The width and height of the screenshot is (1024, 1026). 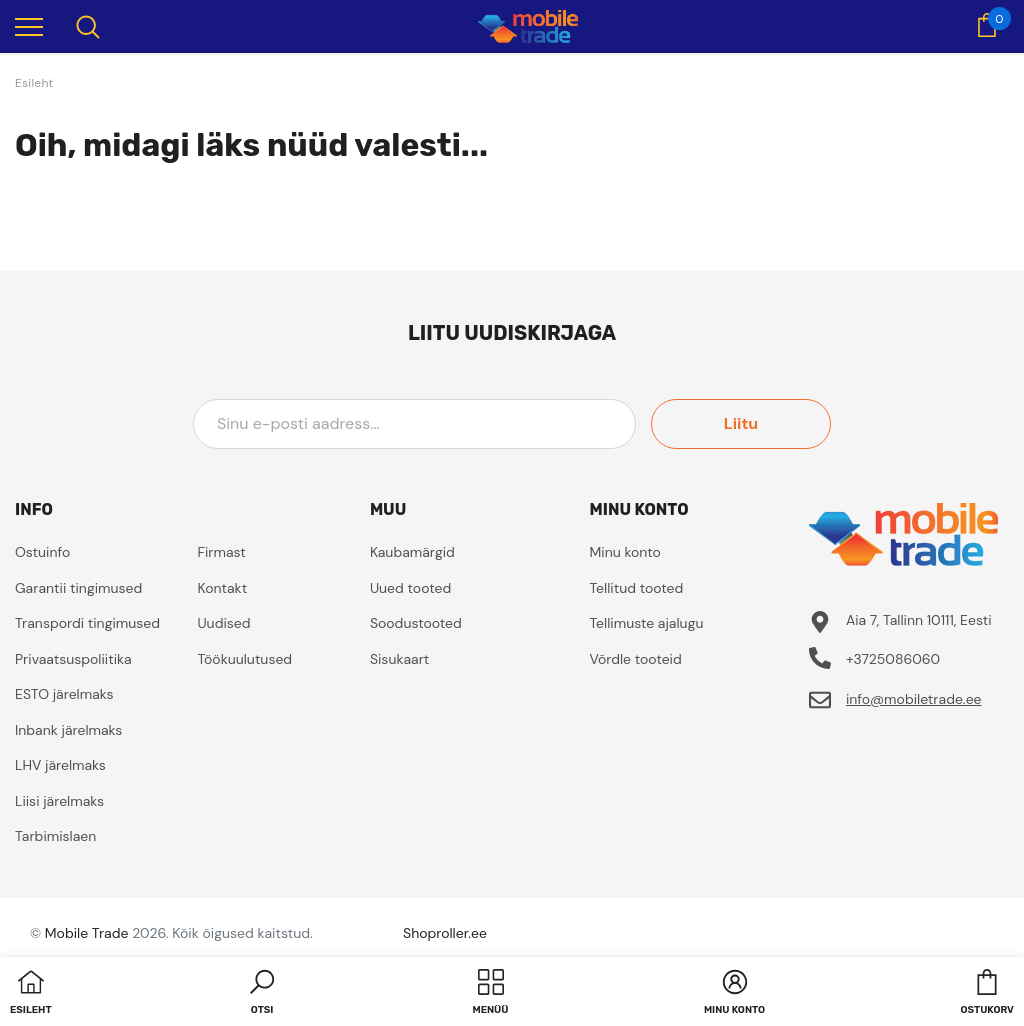 I want to click on +3725086060, so click(x=893, y=659).